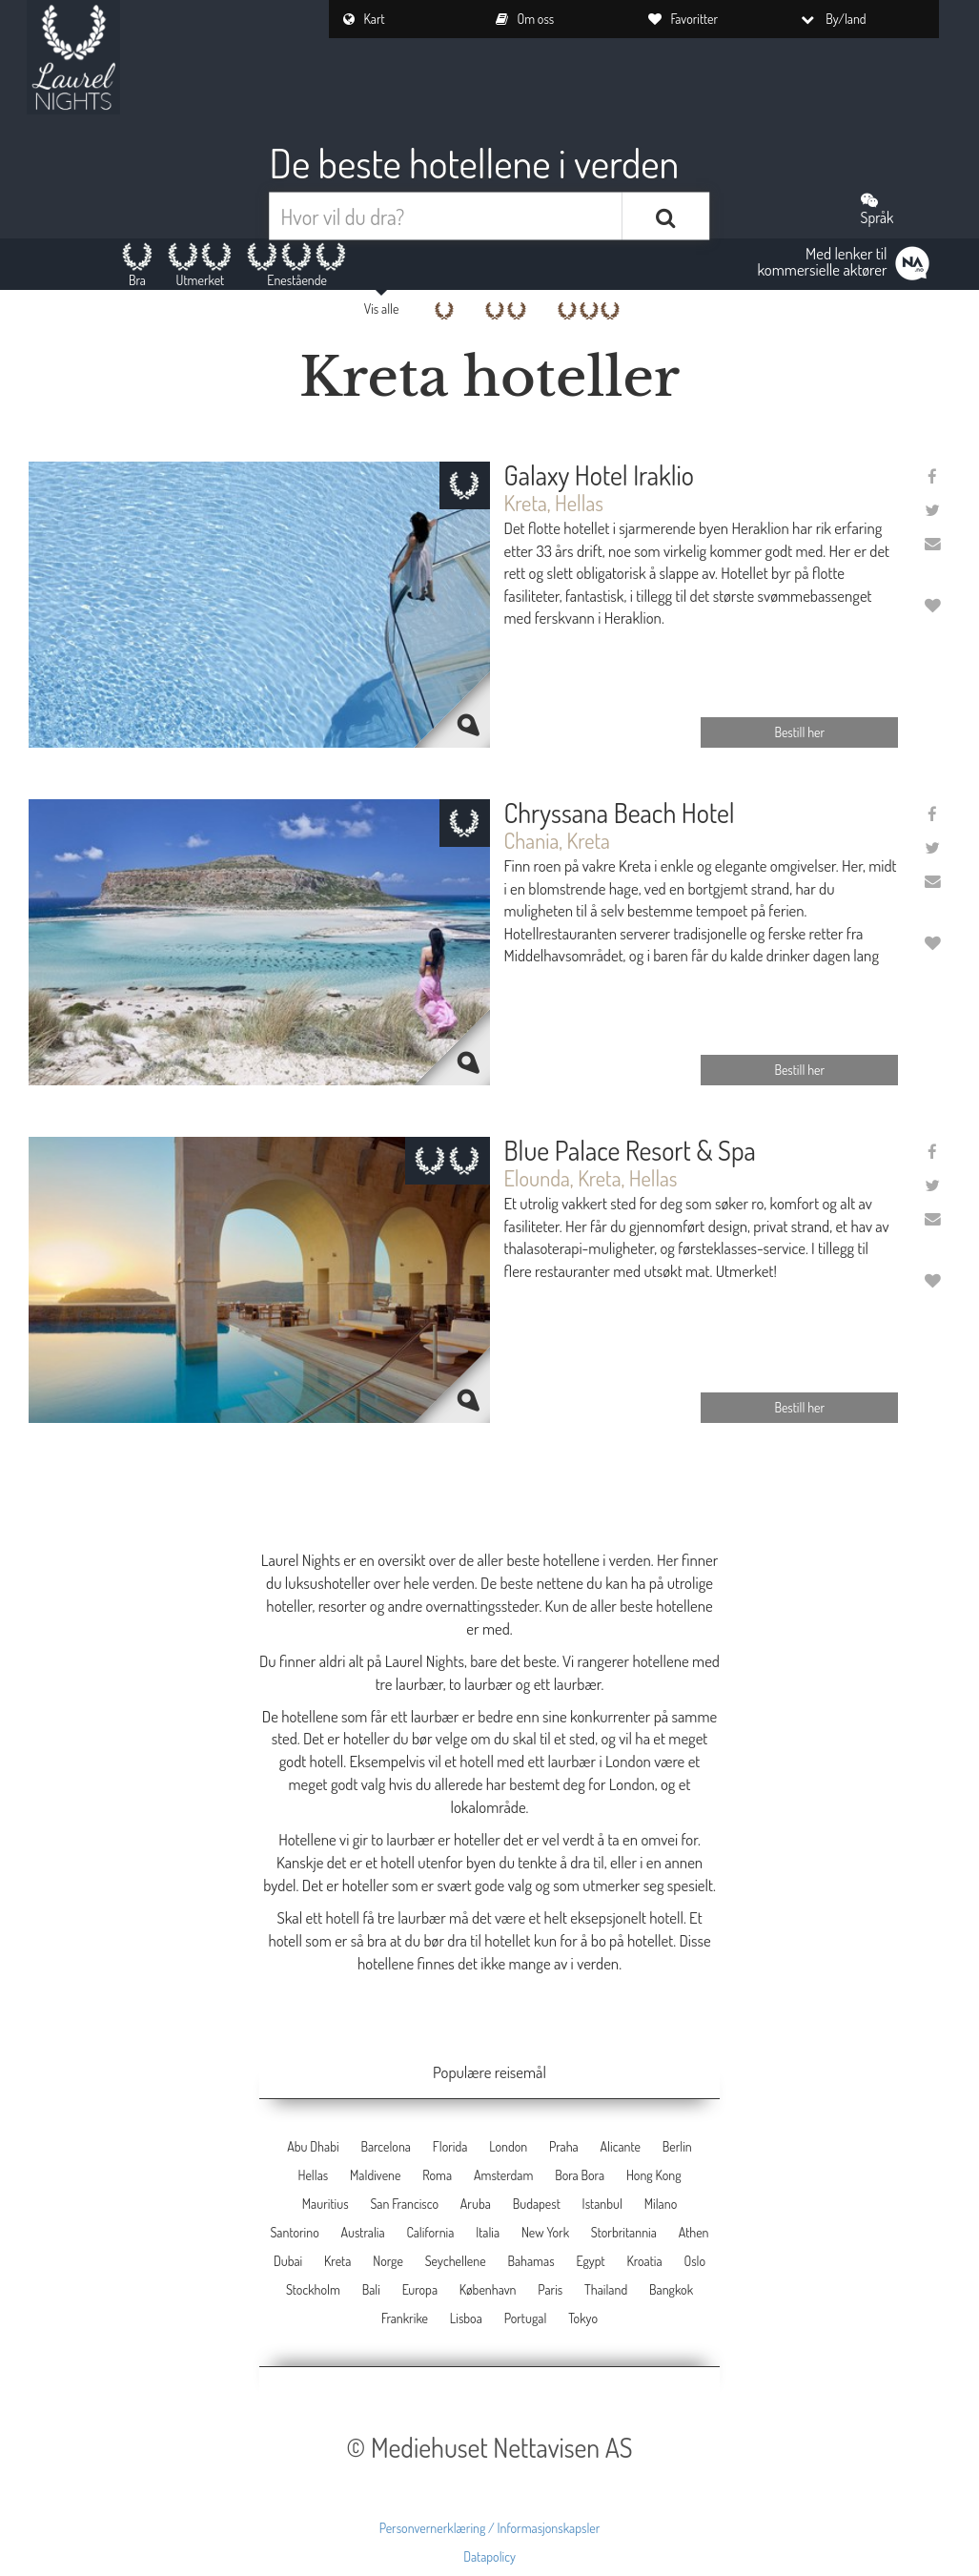 The image size is (979, 2576). What do you see at coordinates (437, 2175) in the screenshot?
I see `Roma` at bounding box center [437, 2175].